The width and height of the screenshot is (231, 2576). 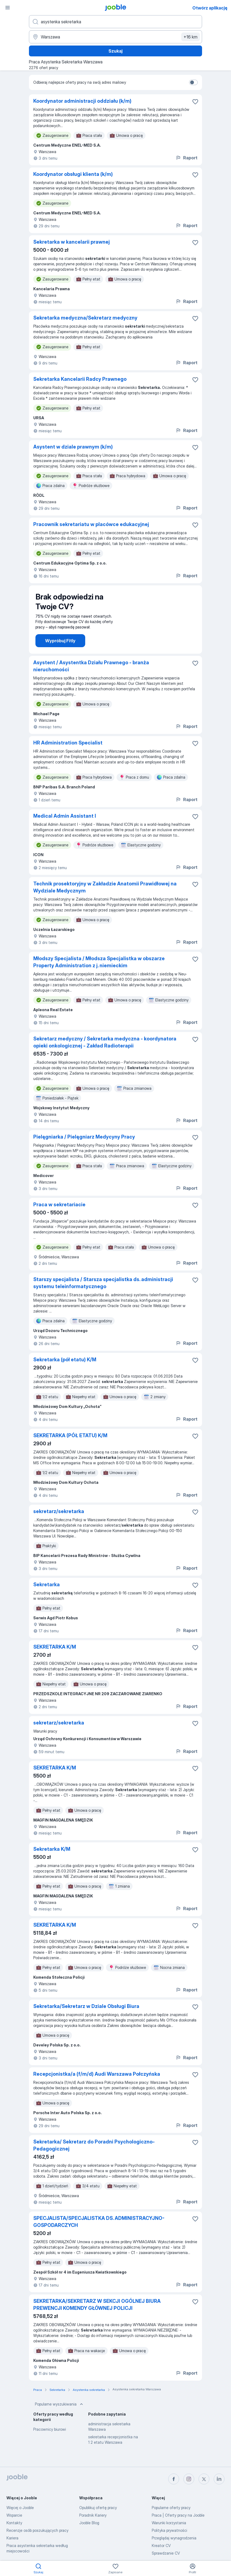 What do you see at coordinates (98, 2221) in the screenshot?
I see `SPECJALISTA/SPECJALISTKA DS. ADMINISTRACYJNO-GOSPODARCZYCH` at bounding box center [98, 2221].